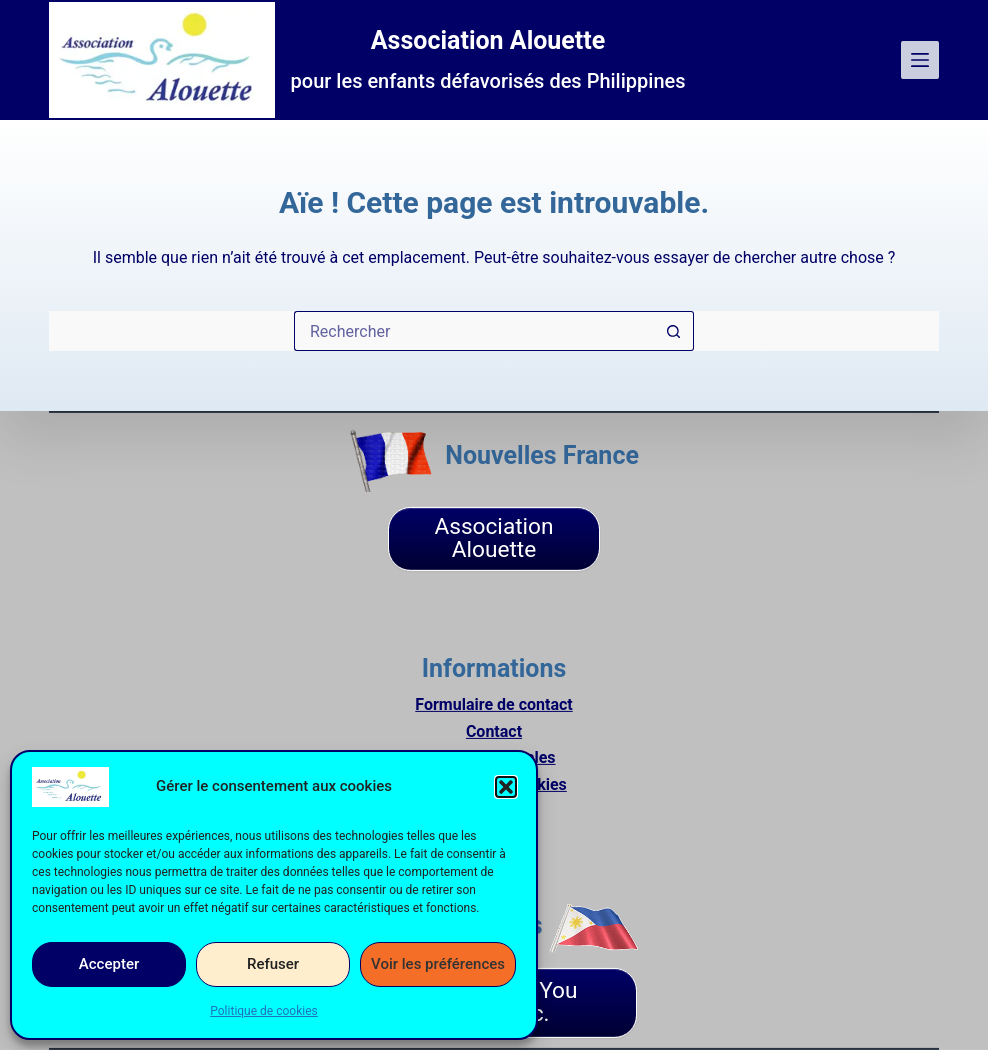  I want to click on Association Alouette, so click(488, 40).